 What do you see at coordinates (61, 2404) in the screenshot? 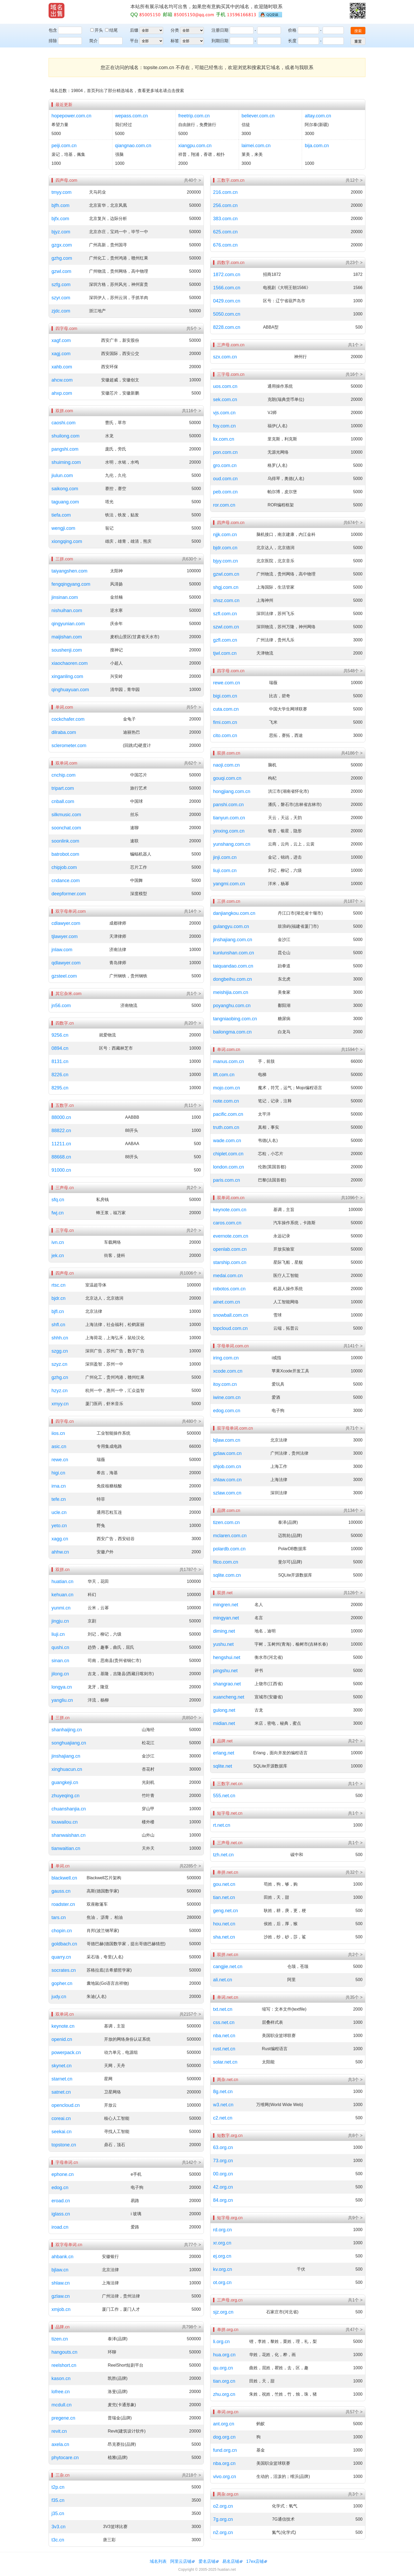
I see `mcdull.cn` at bounding box center [61, 2404].